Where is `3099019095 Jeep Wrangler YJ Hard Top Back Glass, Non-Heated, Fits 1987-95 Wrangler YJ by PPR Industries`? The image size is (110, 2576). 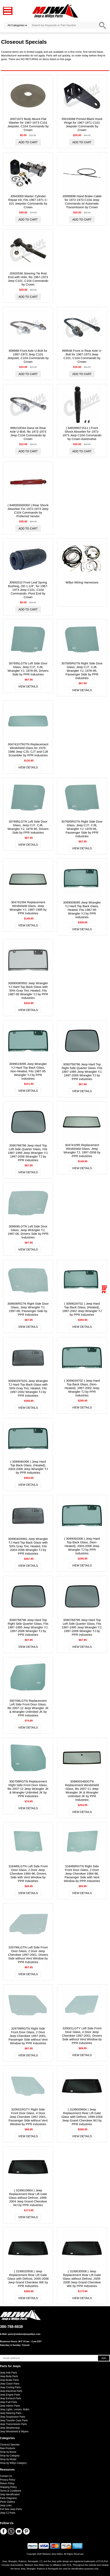 3099019095 Jeep Wrangler YJ Hard Top Back Glass, Non-Heated, Fits 1987-95 Wrangler YJ by PPR Industries is located at coordinates (28, 1071).